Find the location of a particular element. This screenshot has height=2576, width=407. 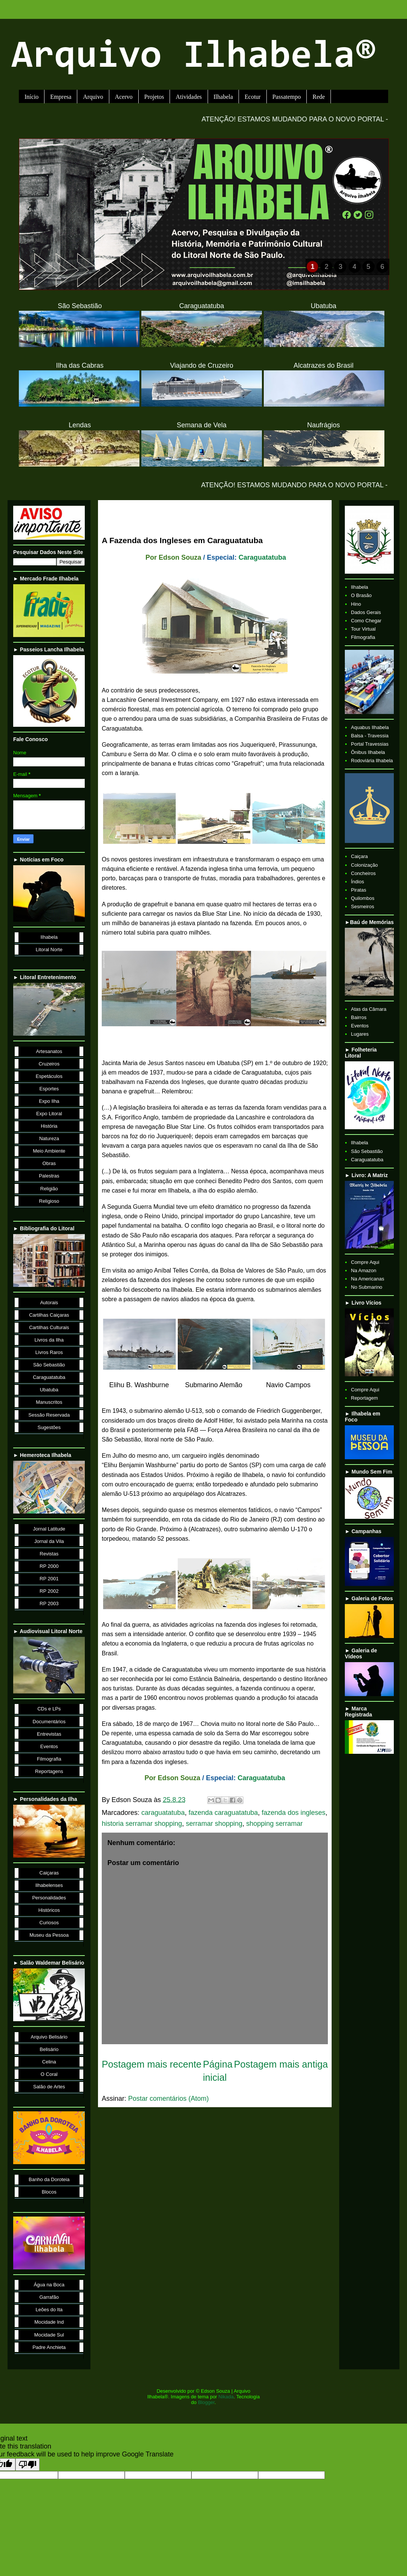

Palestras is located at coordinates (49, 1176).